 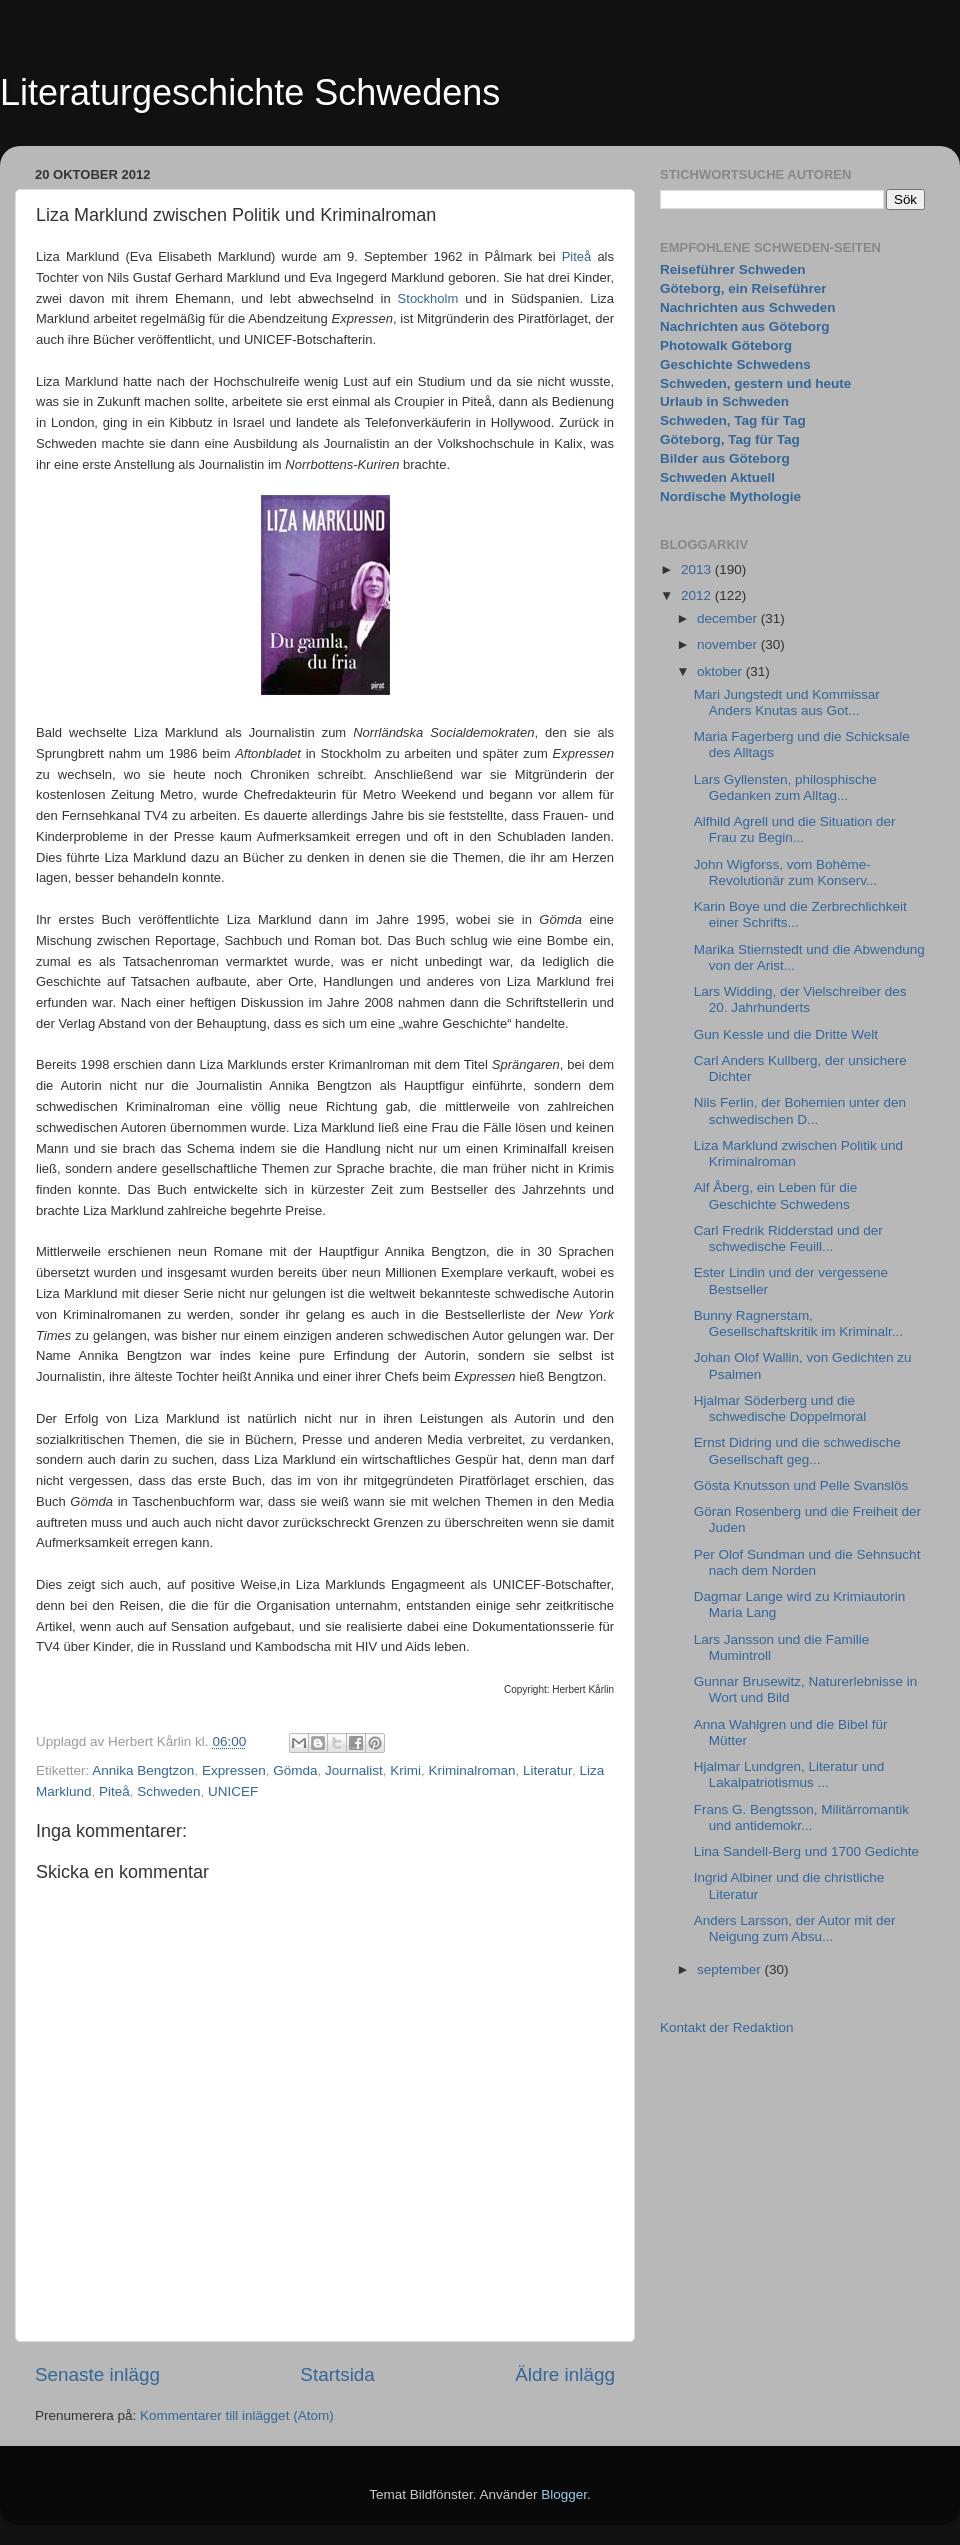 I want to click on Anders Larsson, der Autor mit der Neigung zum Absu..., so click(x=795, y=1928).